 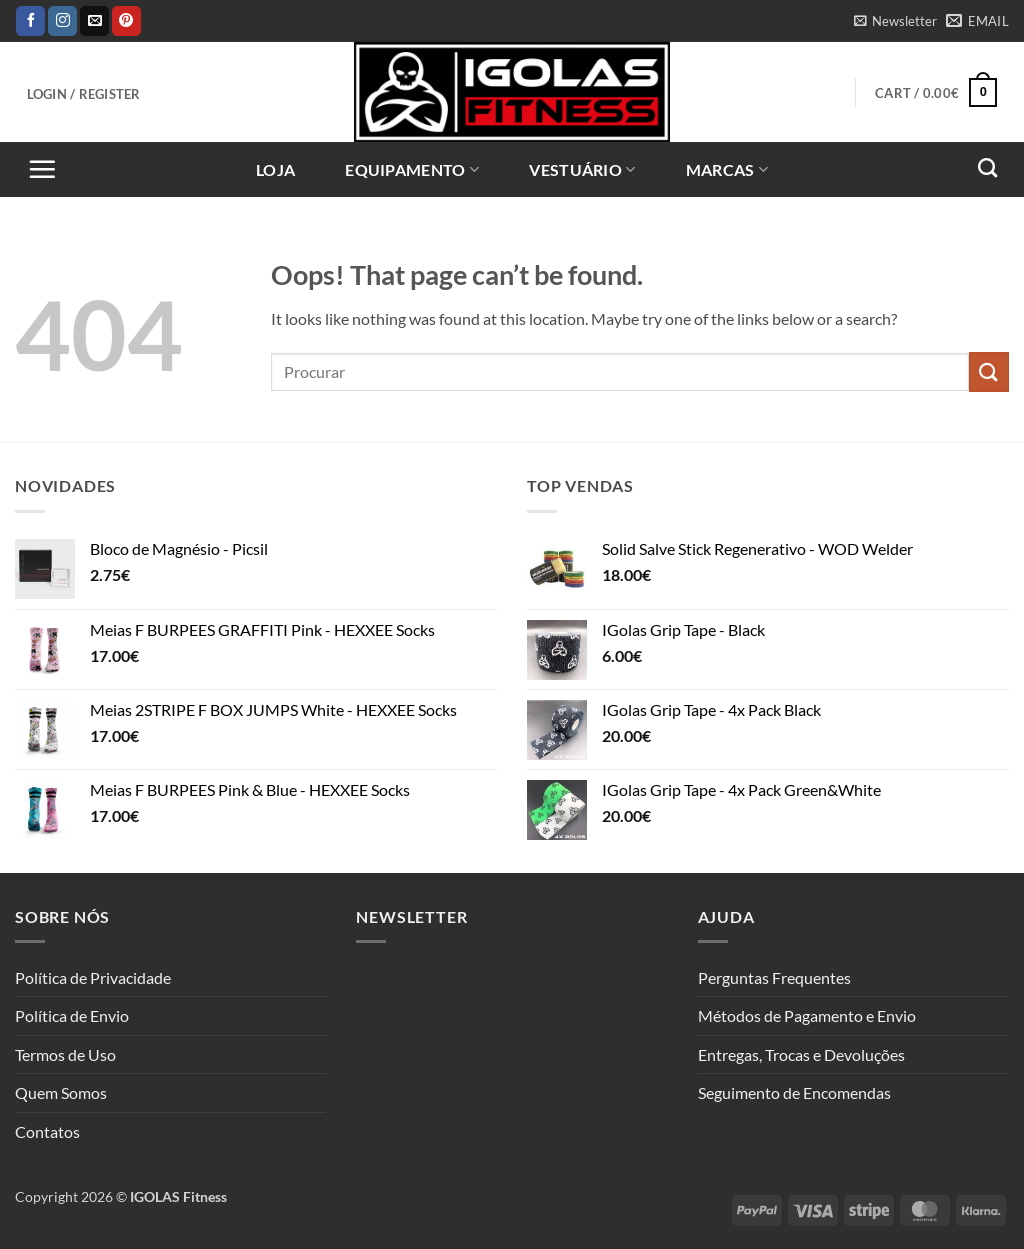 I want to click on [Send us an email], so click(x=94, y=21).